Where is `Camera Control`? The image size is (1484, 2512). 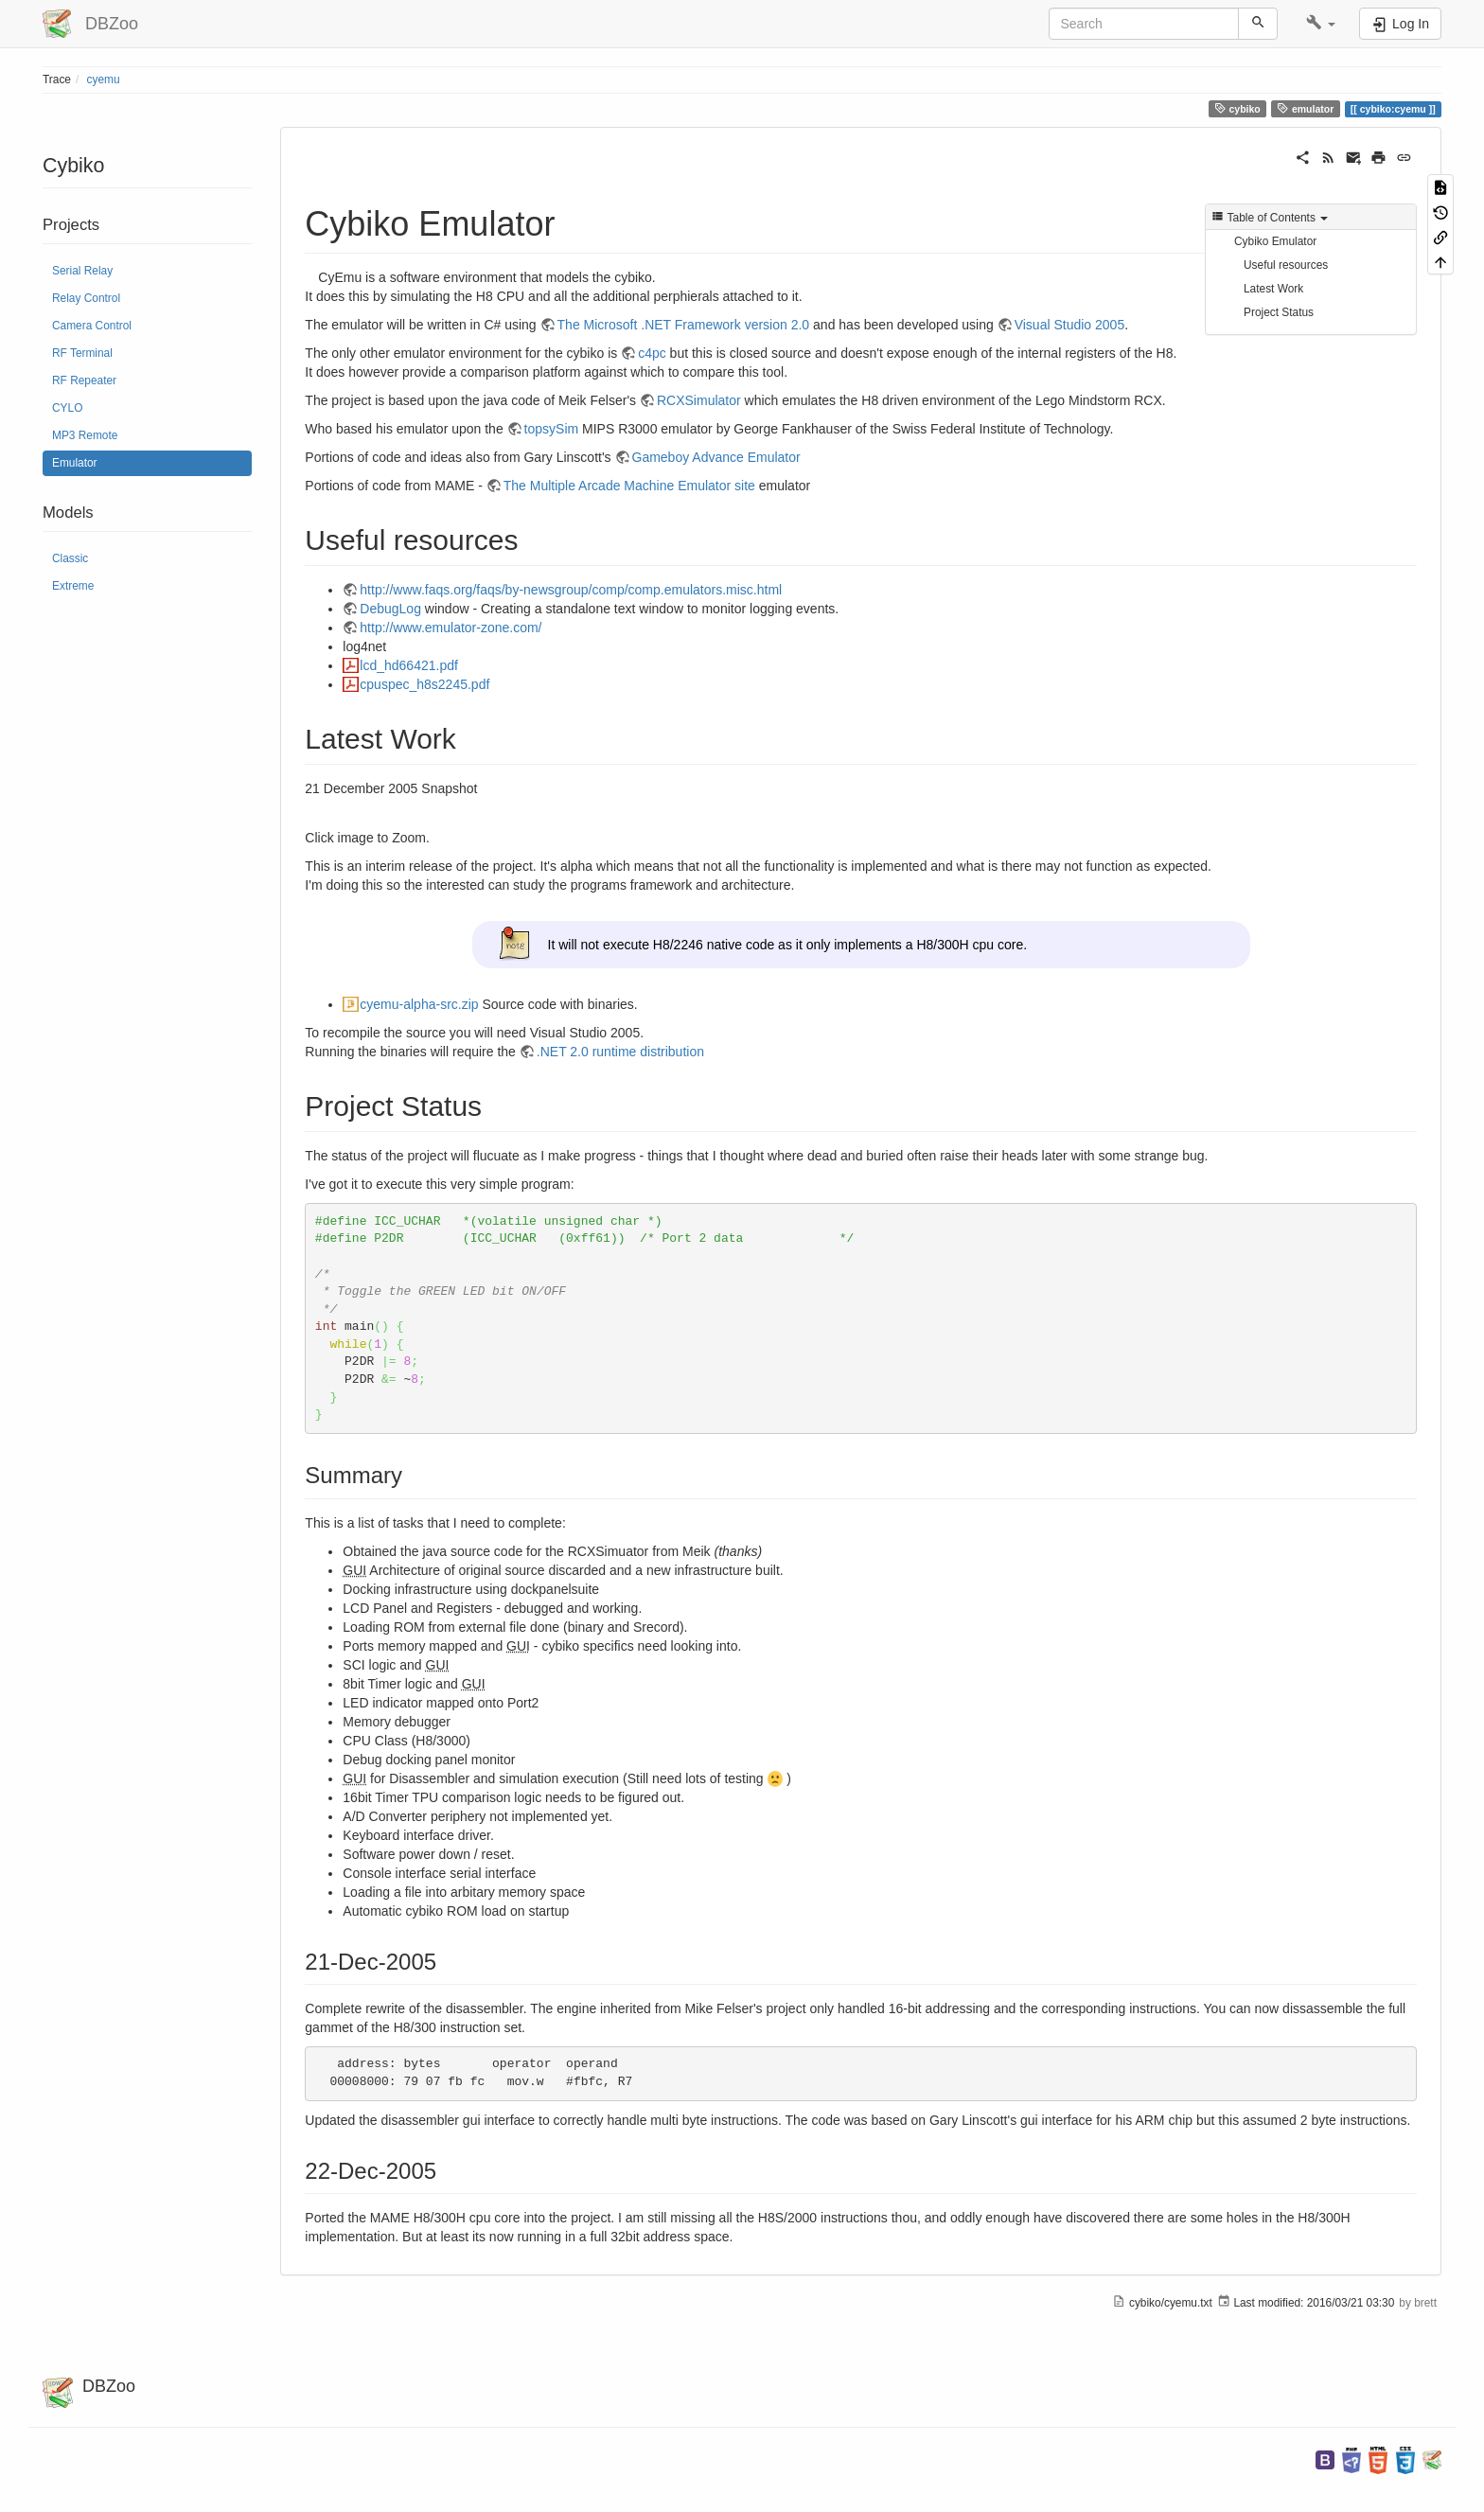 Camera Control is located at coordinates (92, 325).